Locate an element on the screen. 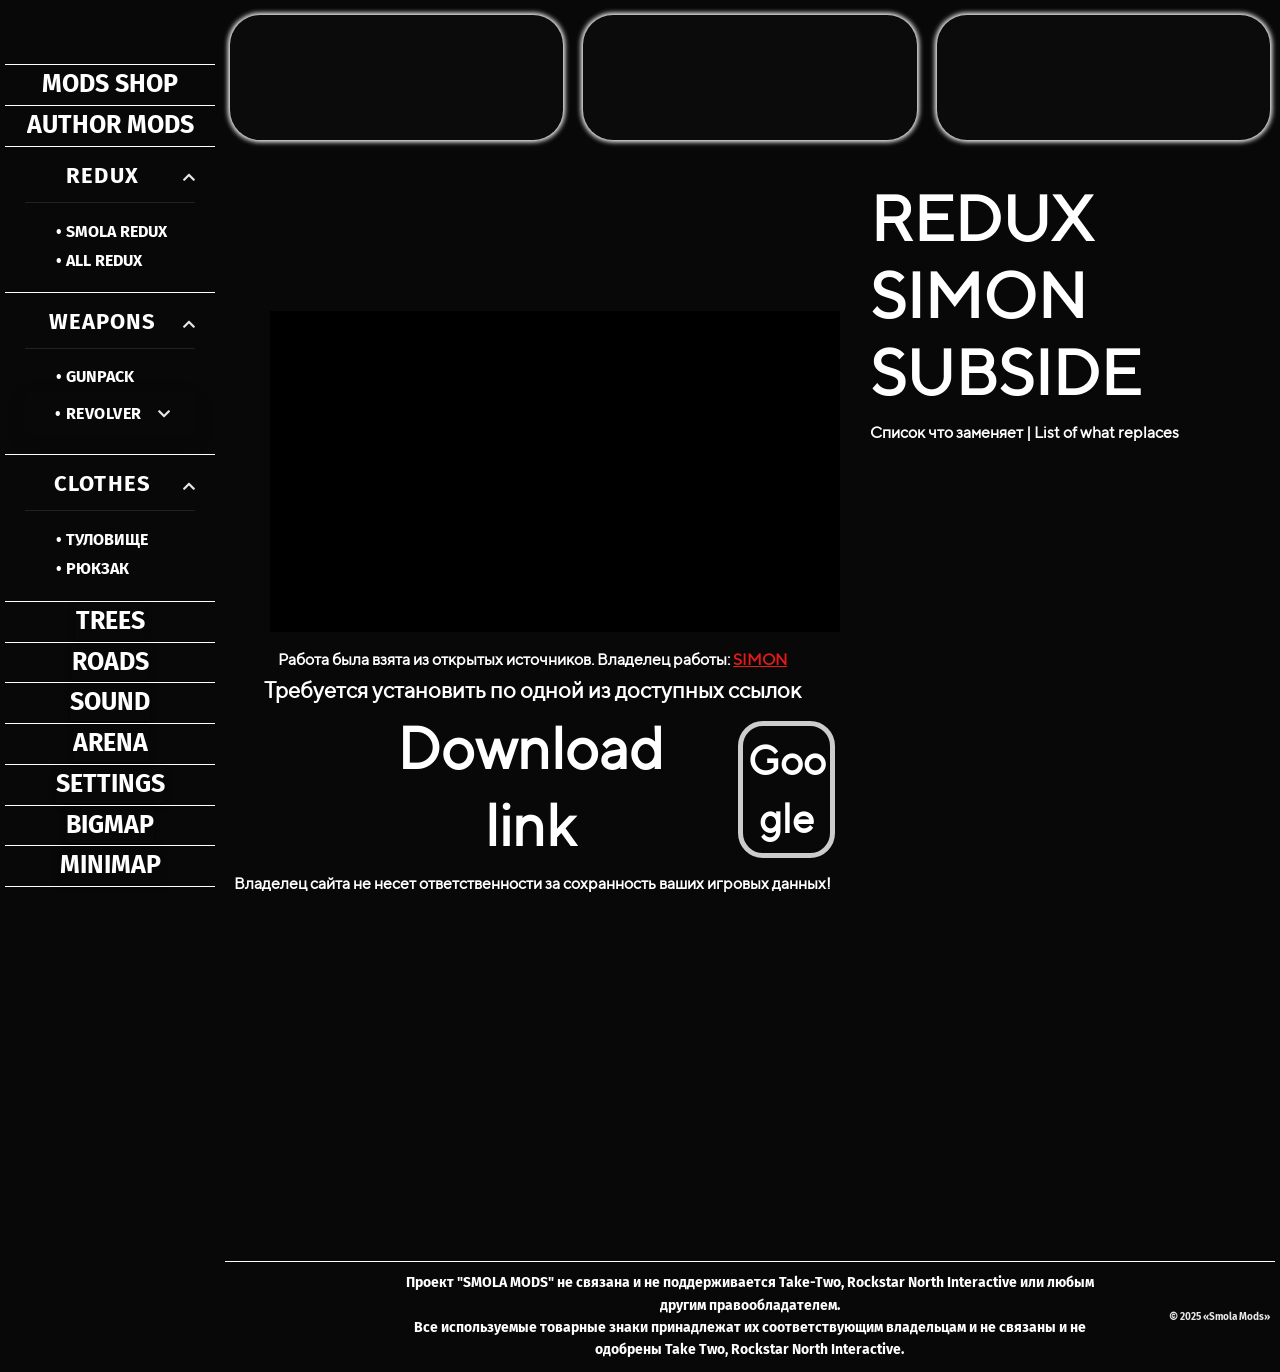 This screenshot has height=1372, width=1280. SIMON is located at coordinates (760, 659).